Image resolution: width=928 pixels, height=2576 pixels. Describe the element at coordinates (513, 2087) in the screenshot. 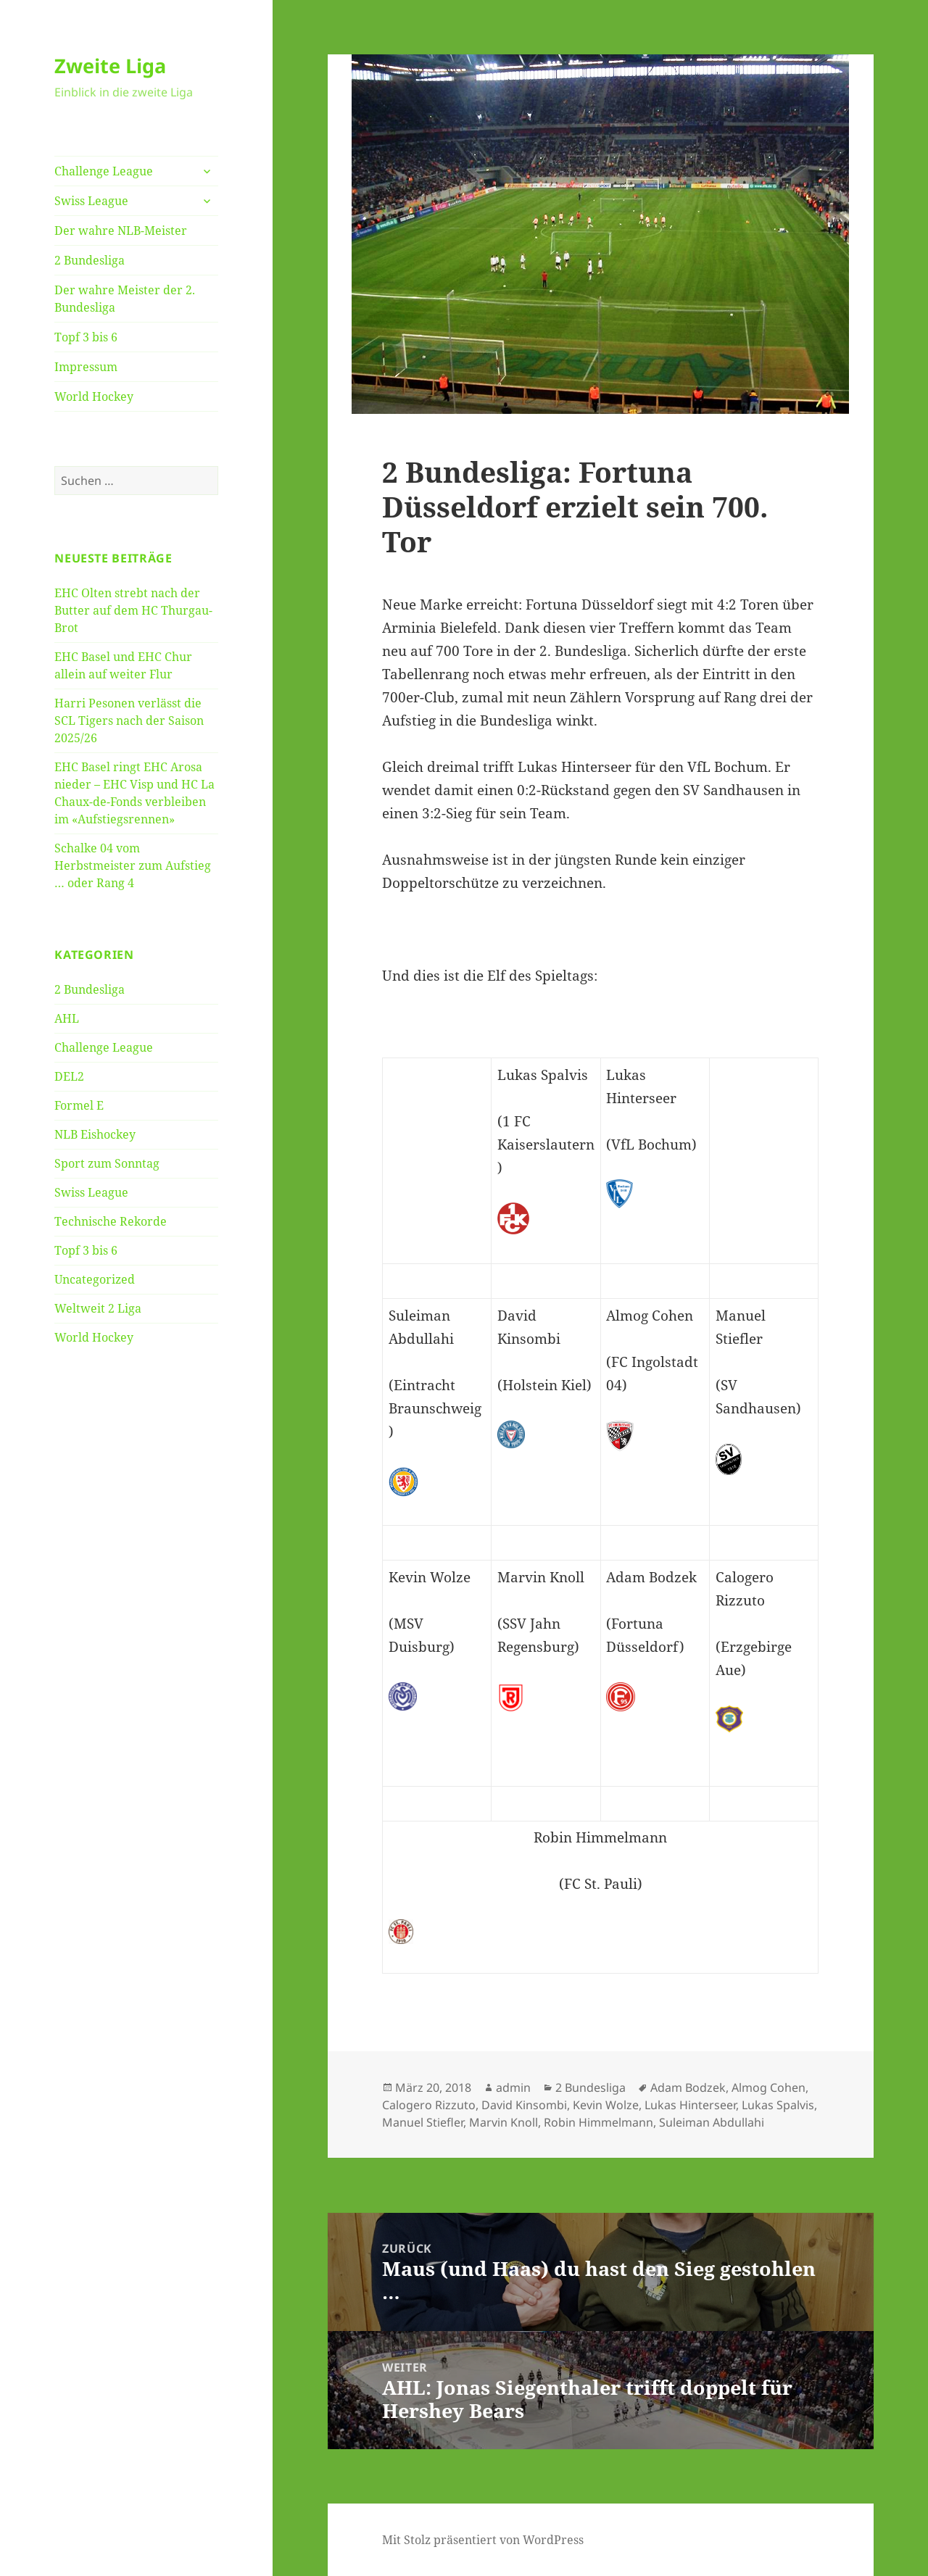

I see `admin` at that location.